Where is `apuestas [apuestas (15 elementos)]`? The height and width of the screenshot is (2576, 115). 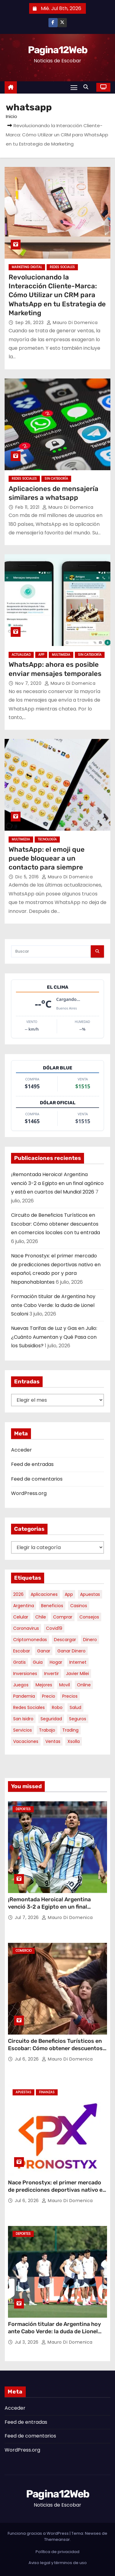
apuestas [apuestas (15 elementos)] is located at coordinates (90, 1594).